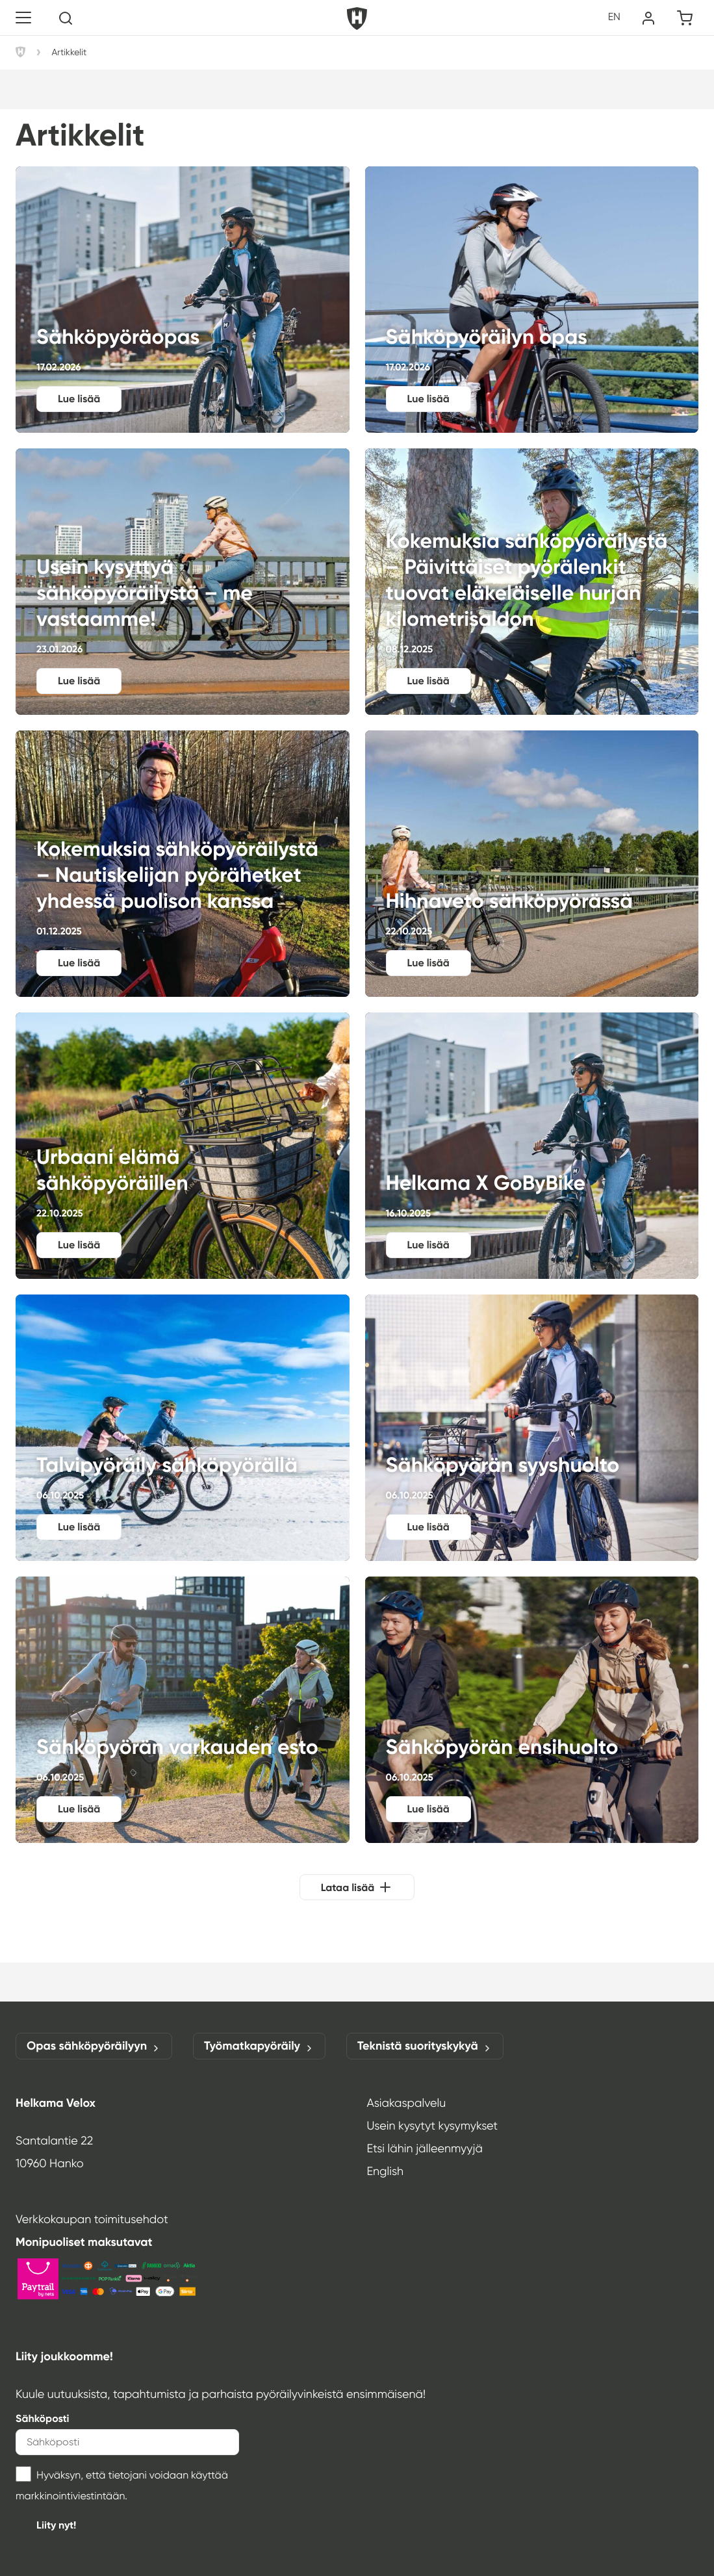 The height and width of the screenshot is (2576, 714). I want to click on Etsi lähin jälleenmyyjä, so click(425, 2148).